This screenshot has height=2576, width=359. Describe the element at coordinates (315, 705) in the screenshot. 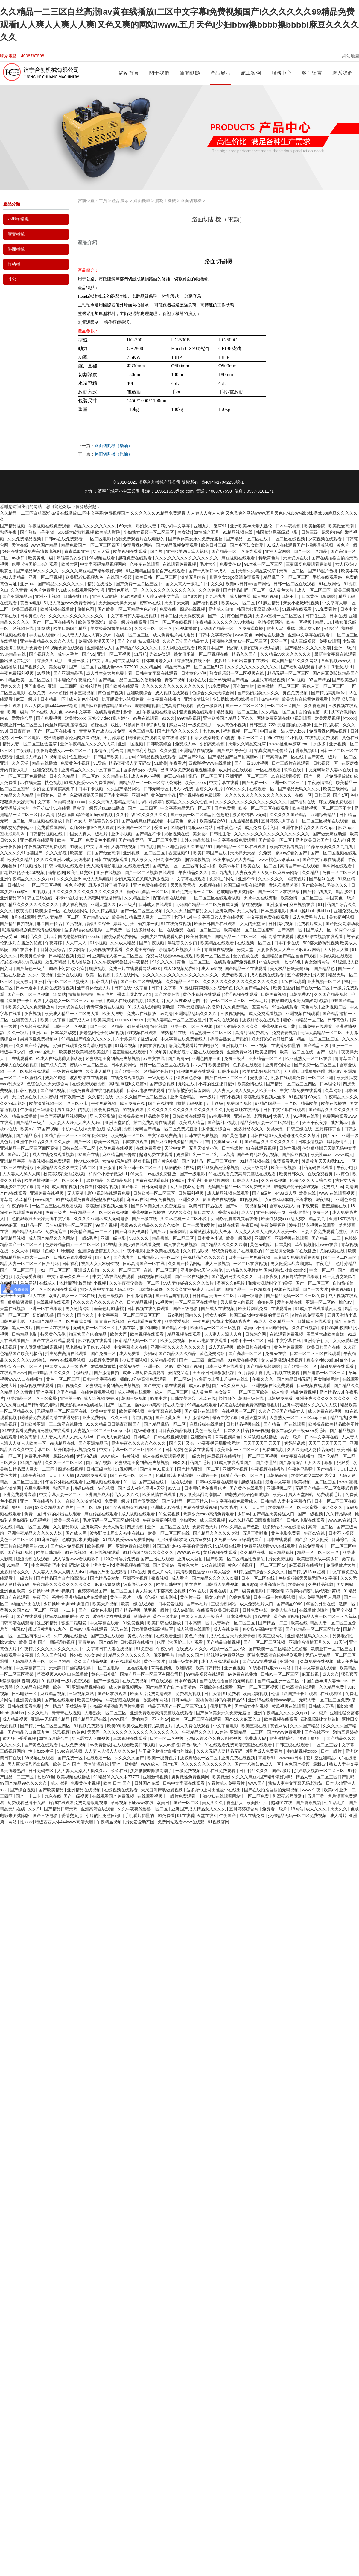

I see `久久香蕉网` at that location.